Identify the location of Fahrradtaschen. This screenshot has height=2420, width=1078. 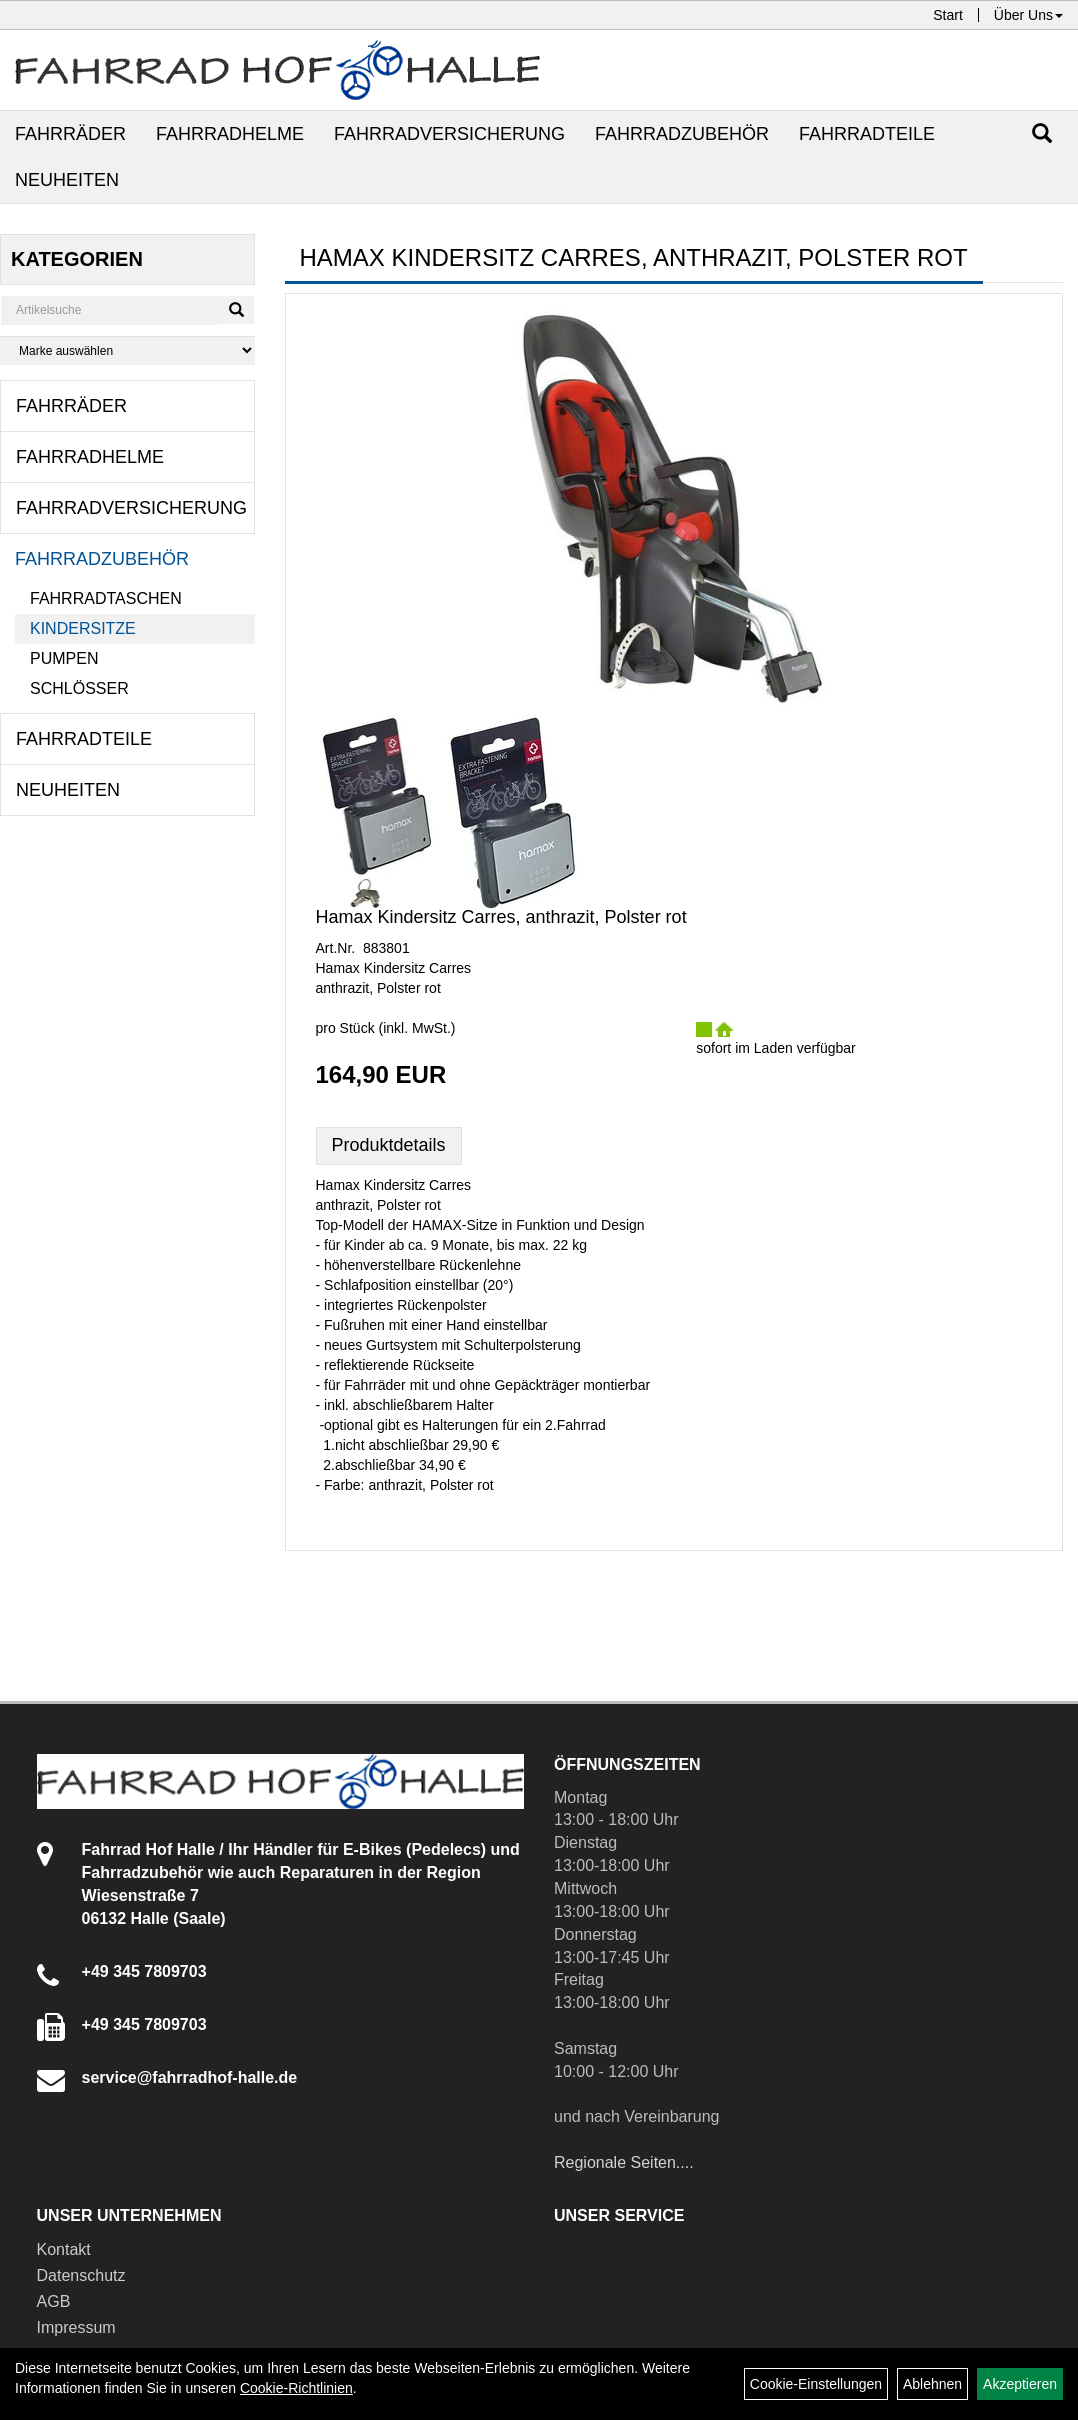
(106, 598).